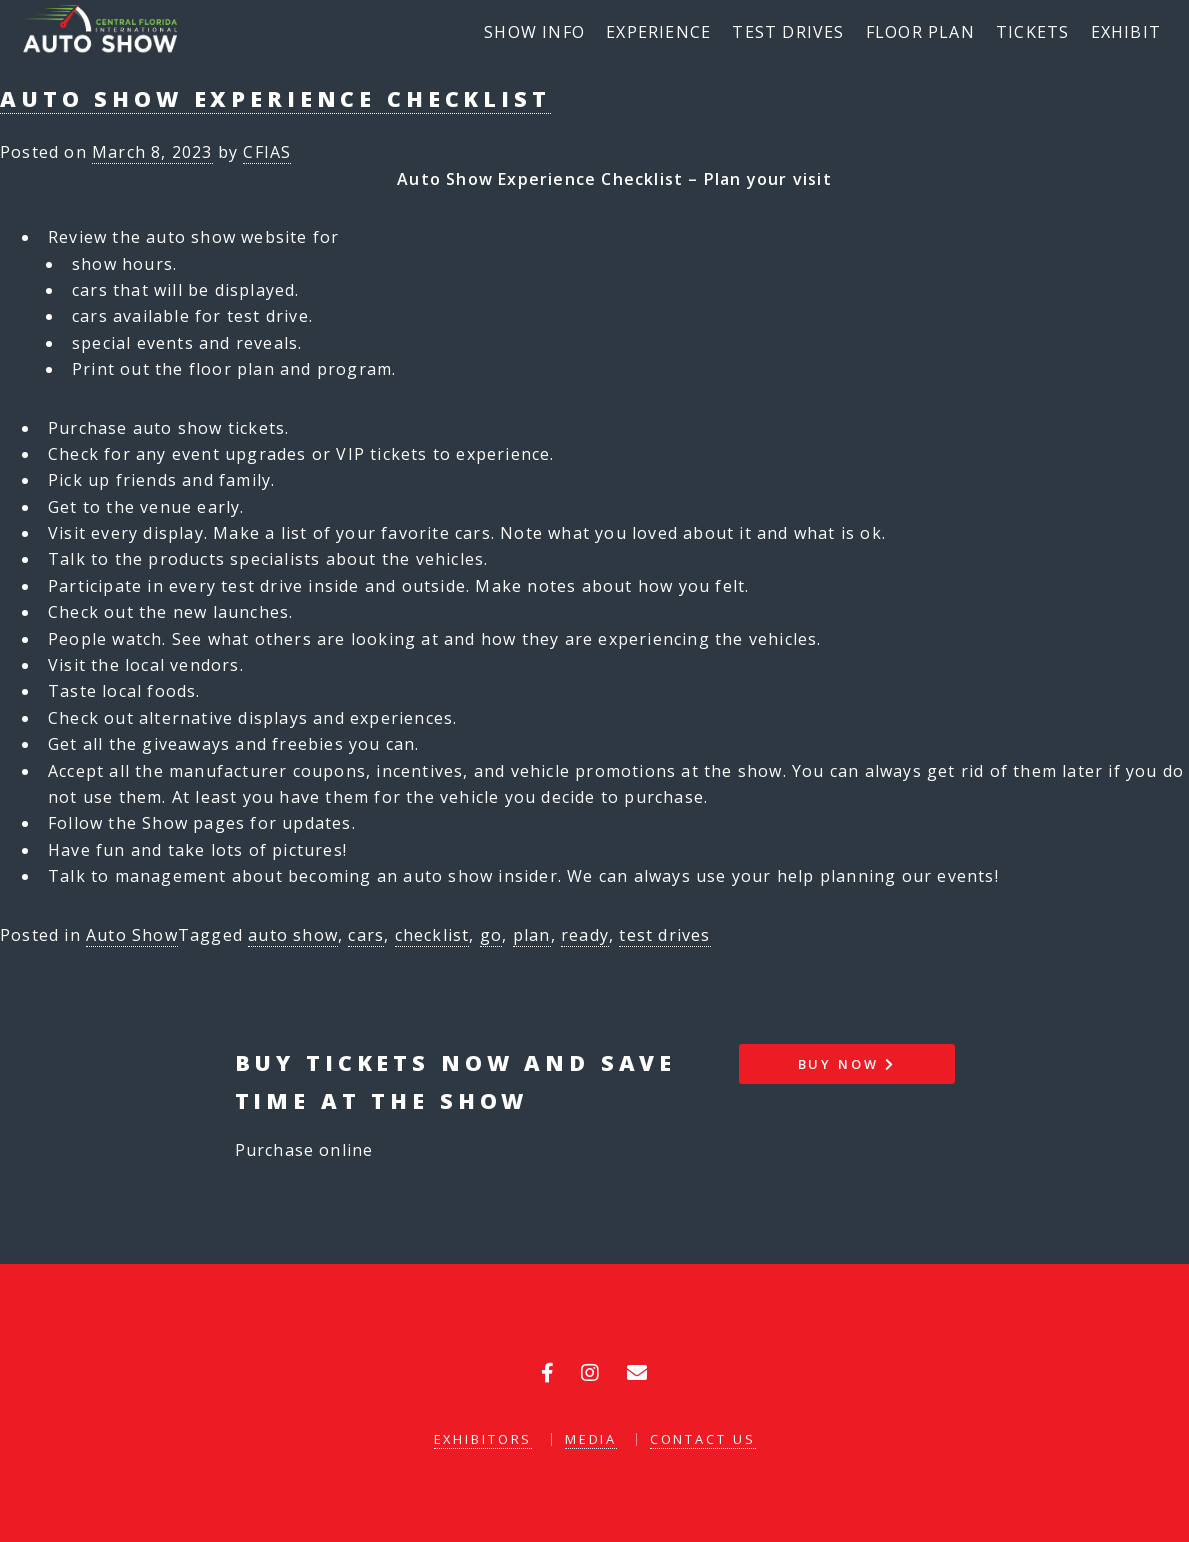 The width and height of the screenshot is (1189, 1542). I want to click on auto show, so click(293, 935).